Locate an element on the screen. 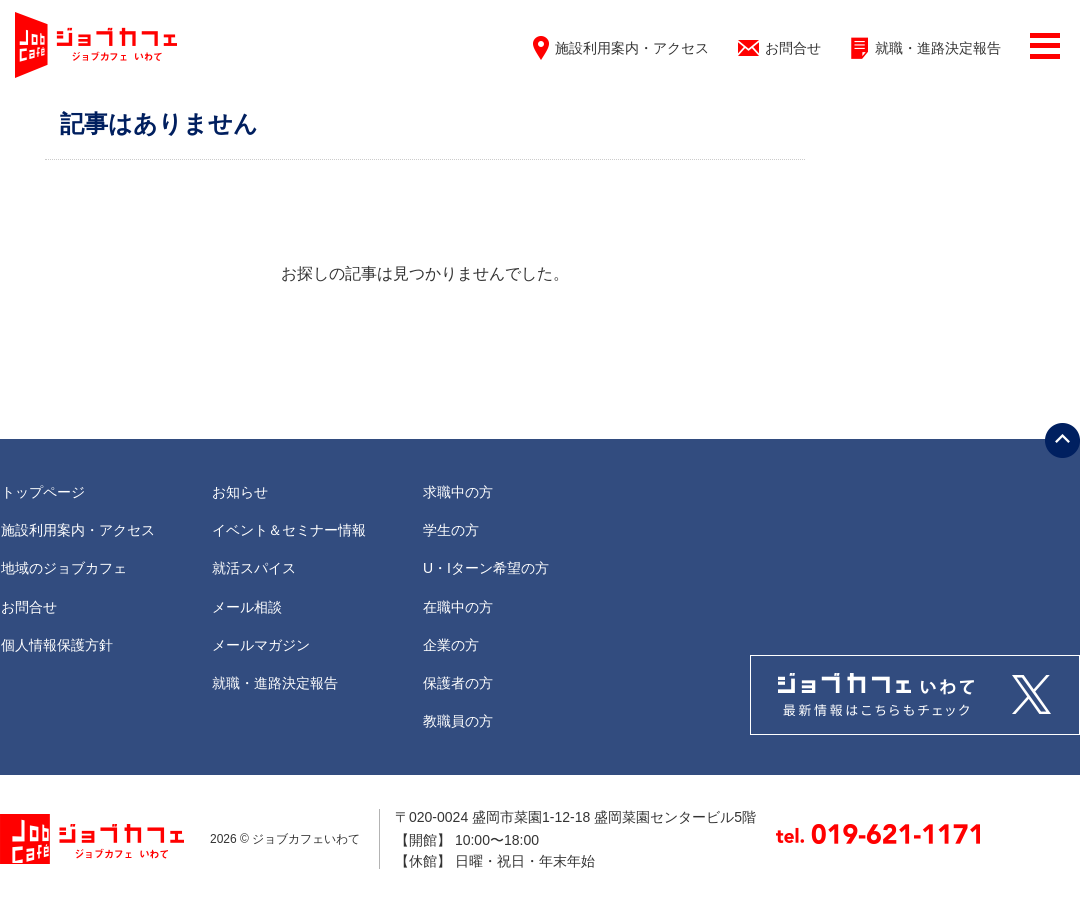 The width and height of the screenshot is (1080, 902). 求職中の方 is located at coordinates (458, 492).